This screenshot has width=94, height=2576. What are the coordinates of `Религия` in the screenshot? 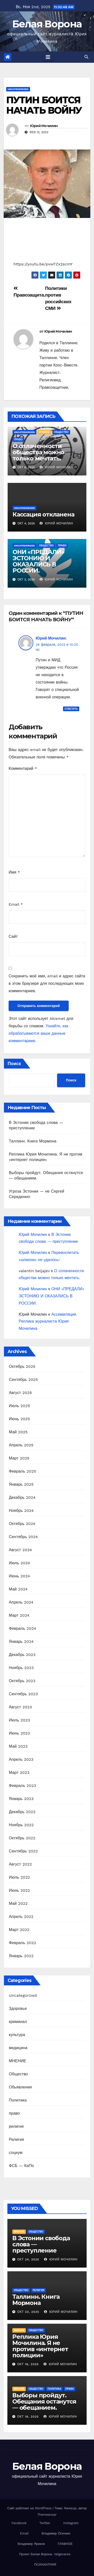 It's located at (16, 2139).